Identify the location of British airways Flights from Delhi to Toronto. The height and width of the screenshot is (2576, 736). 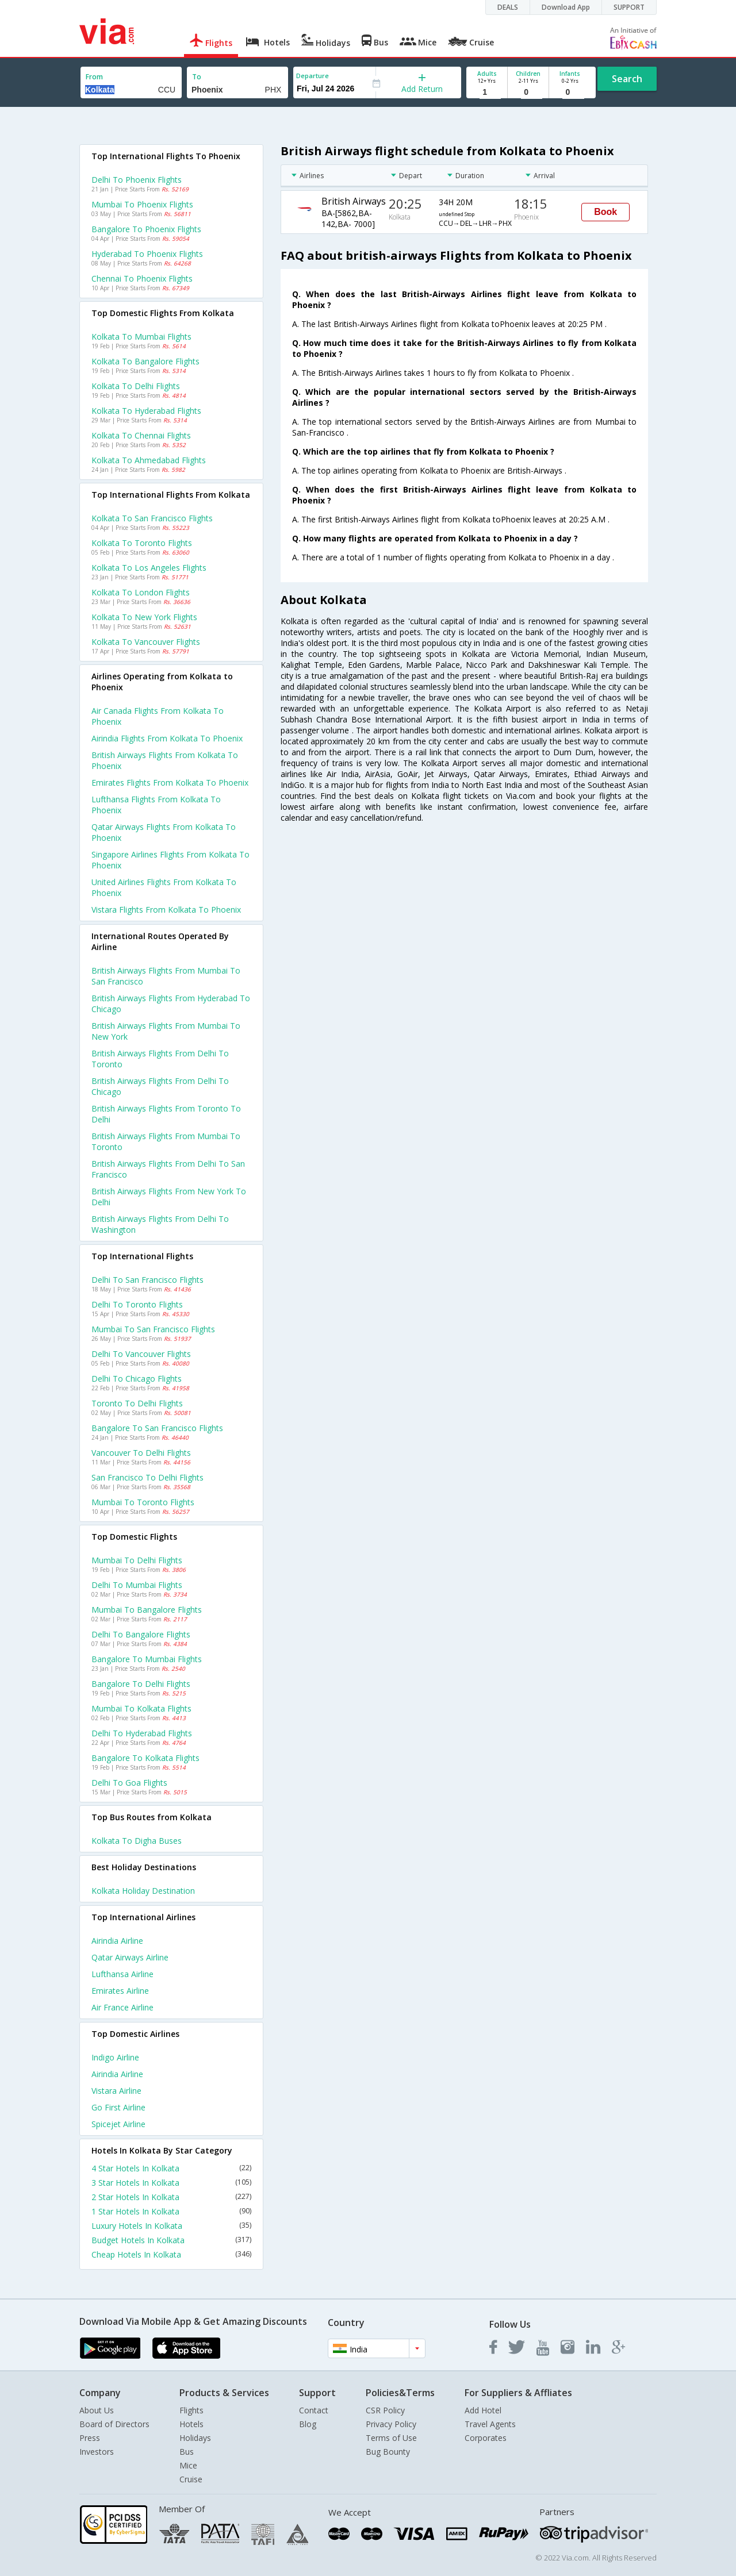
(160, 1059).